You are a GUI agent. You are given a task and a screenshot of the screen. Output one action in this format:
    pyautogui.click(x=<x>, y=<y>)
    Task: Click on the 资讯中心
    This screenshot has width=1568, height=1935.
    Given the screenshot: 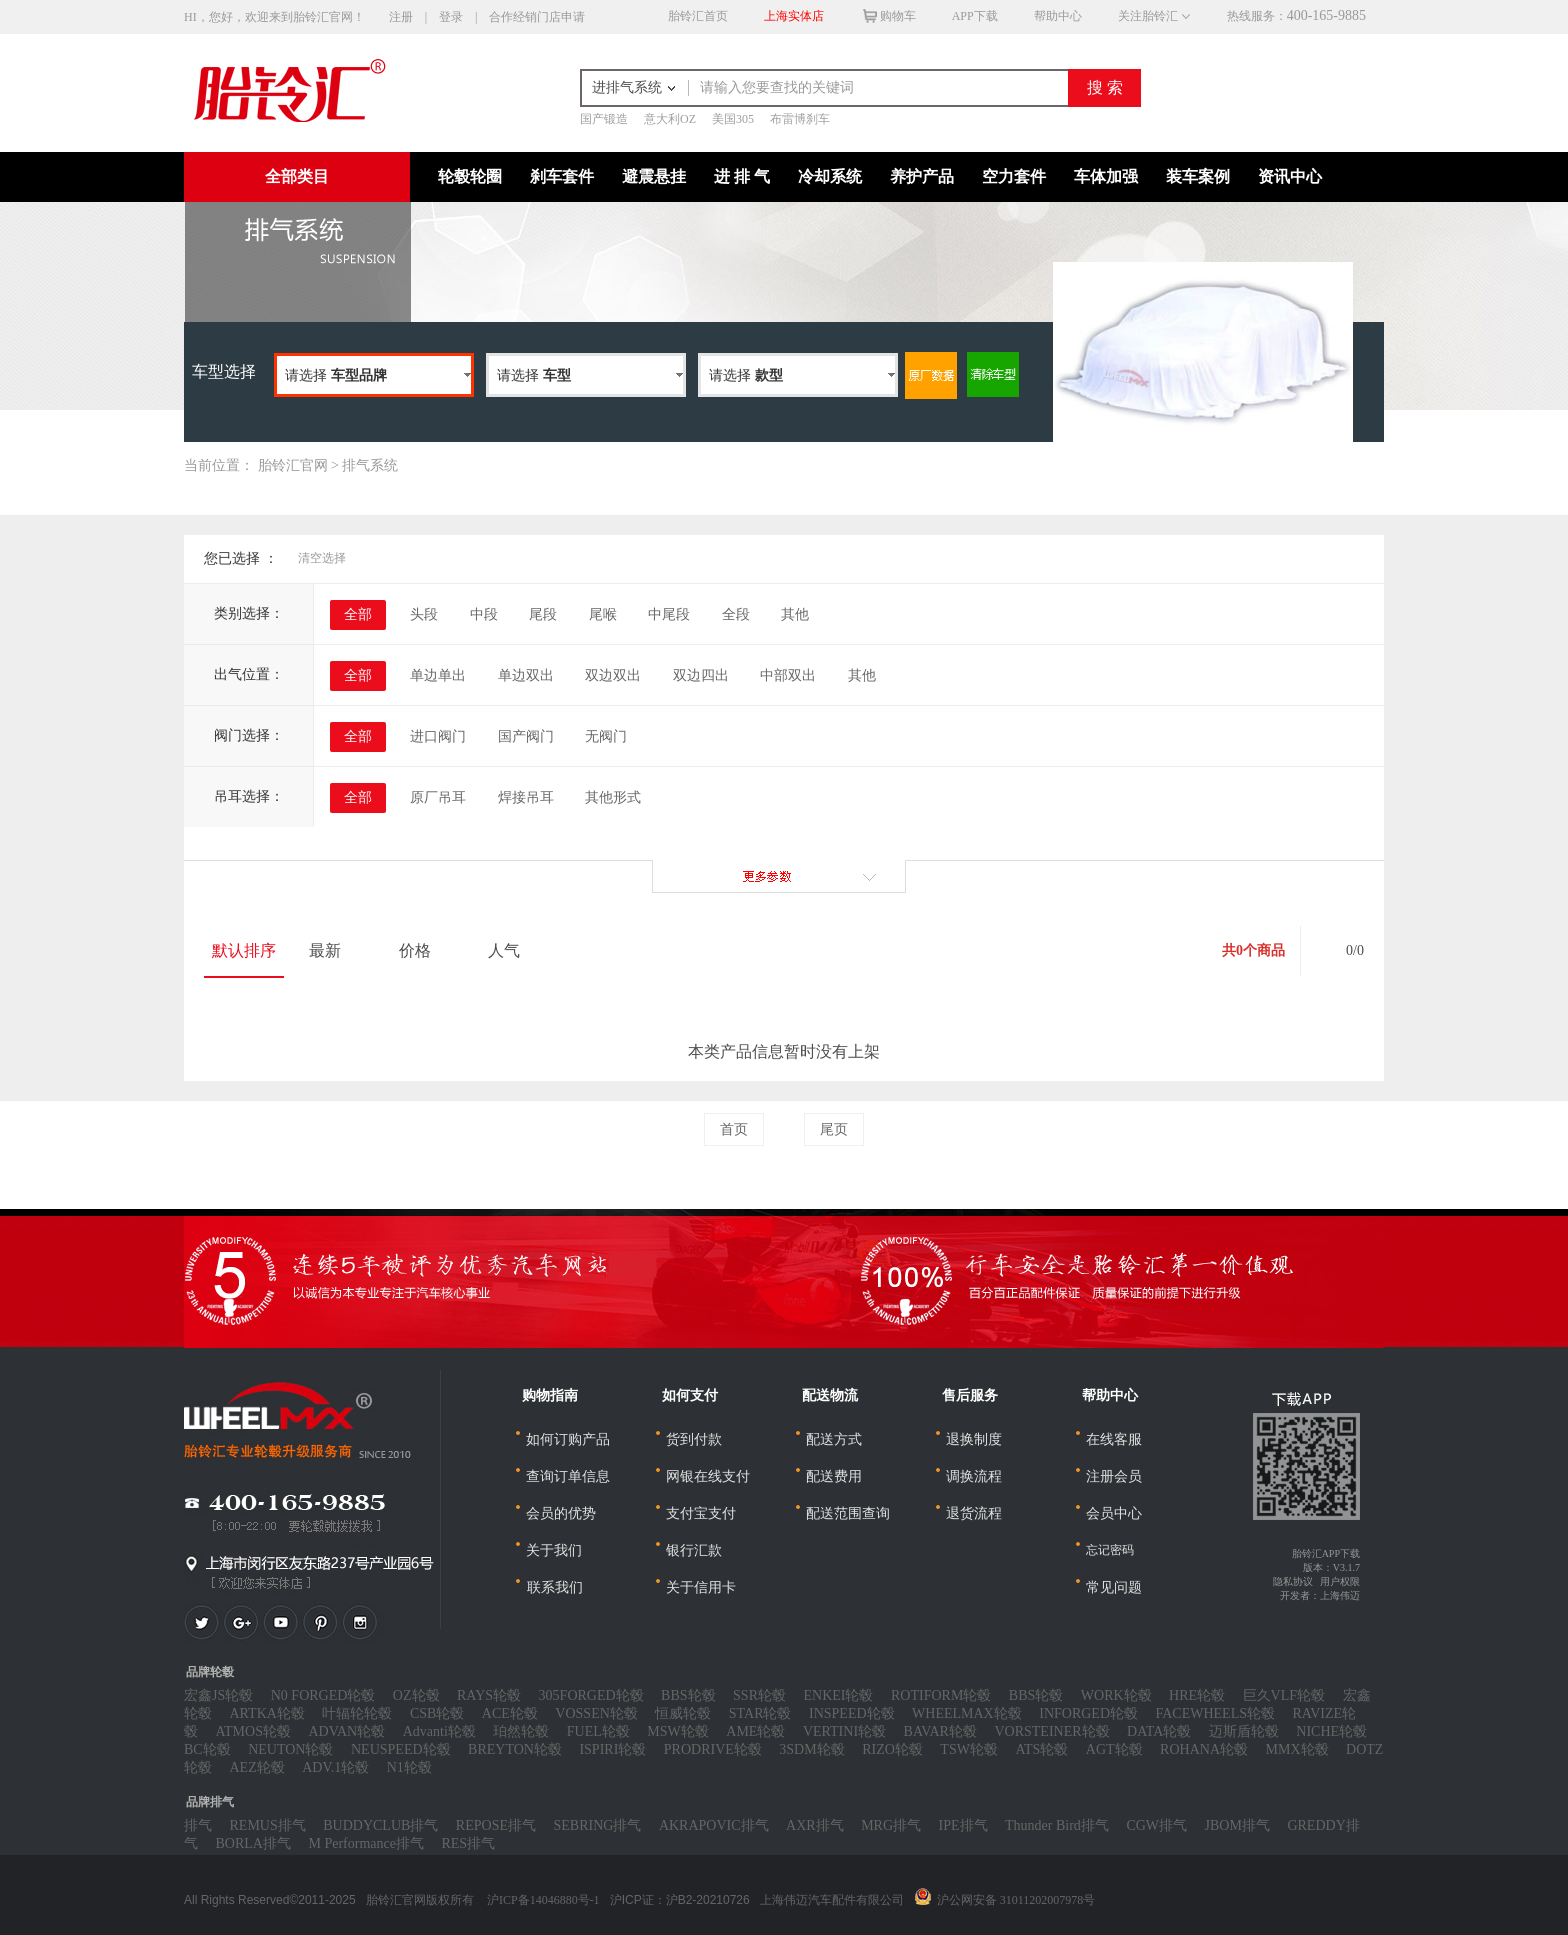 What is the action you would take?
    pyautogui.click(x=1290, y=176)
    